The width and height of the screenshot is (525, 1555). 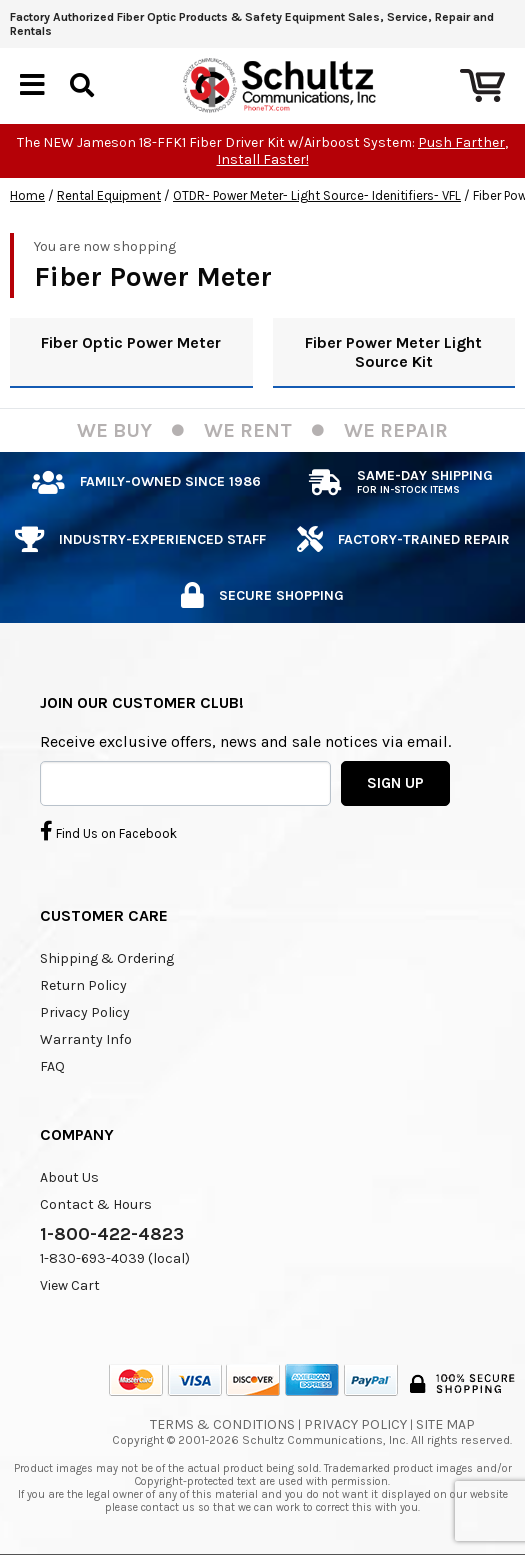 I want to click on Rental Equipment, so click(x=109, y=195).